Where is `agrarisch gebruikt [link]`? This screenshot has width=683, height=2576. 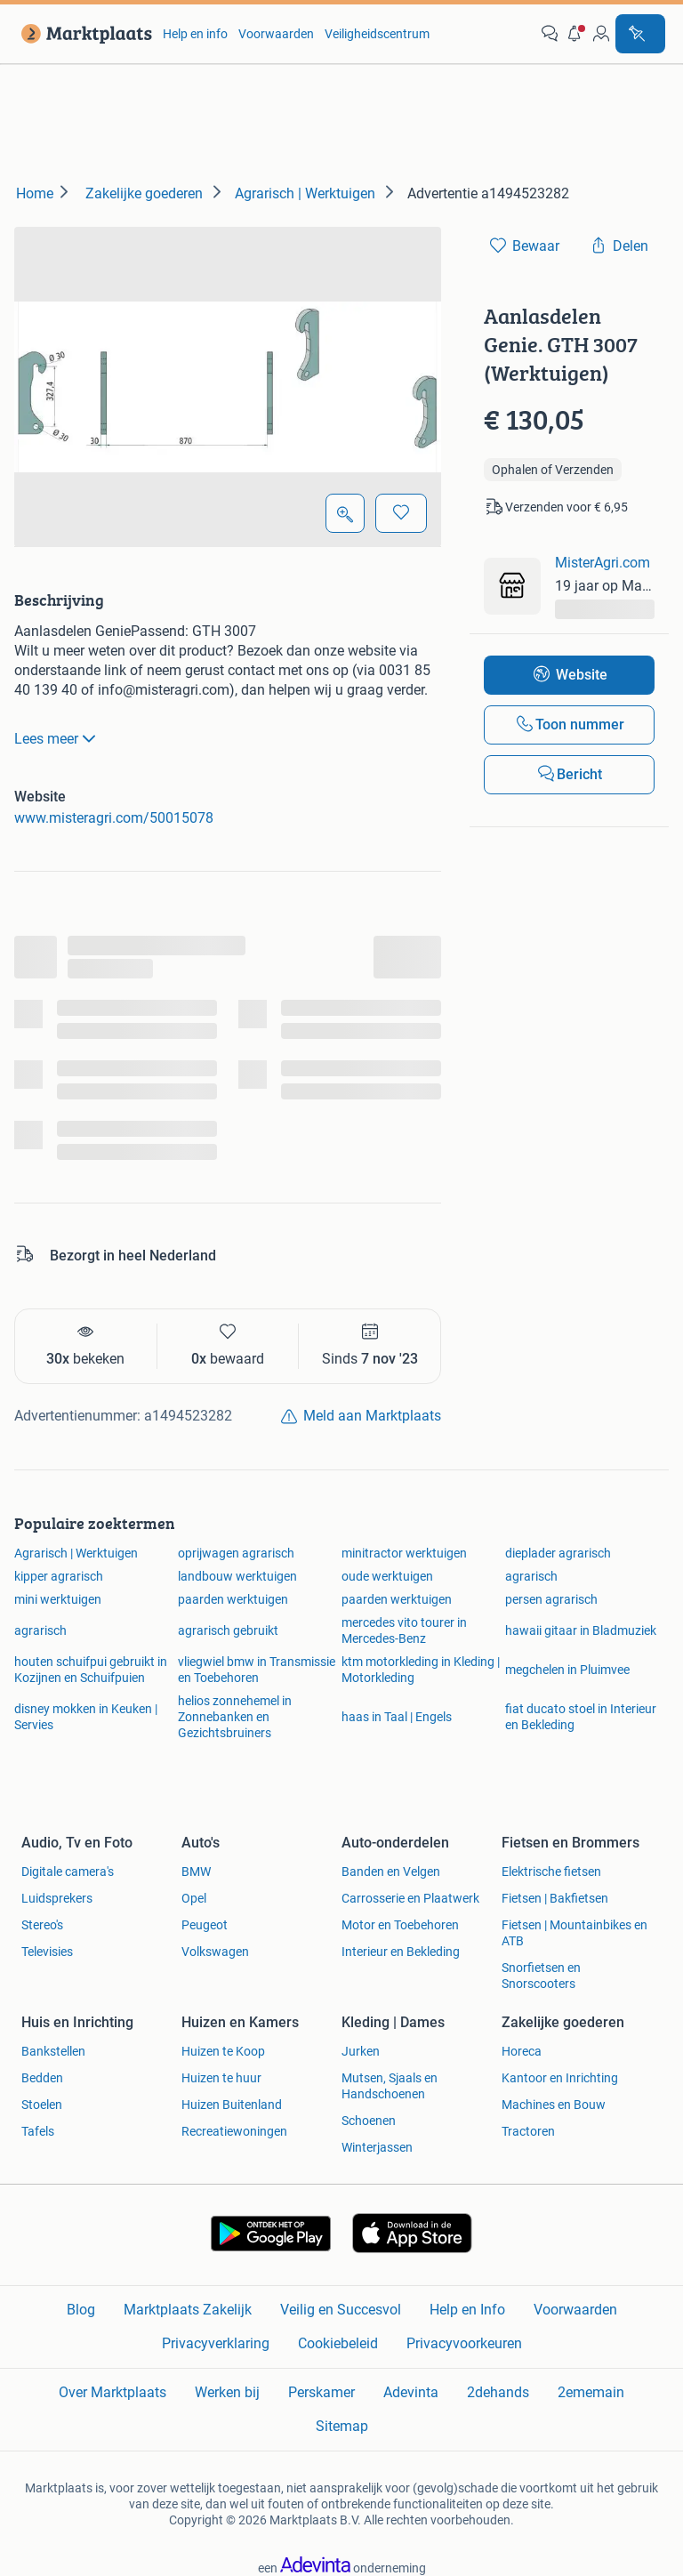 agrarisch gebruikt [link] is located at coordinates (228, 1630).